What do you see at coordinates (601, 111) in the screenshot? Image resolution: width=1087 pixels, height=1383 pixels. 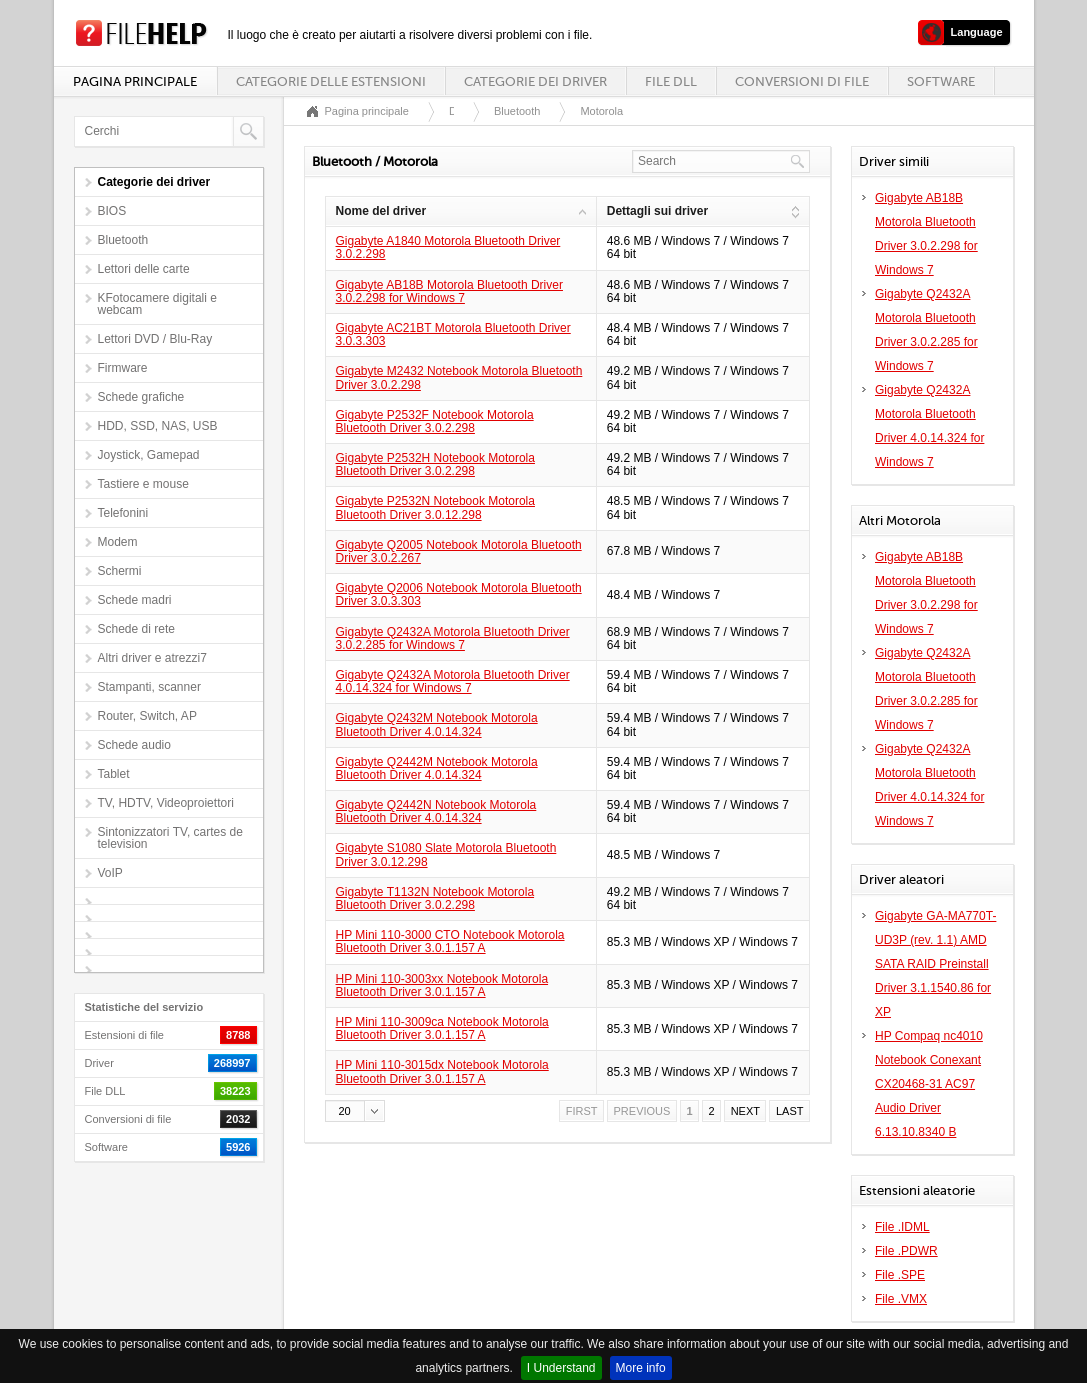 I see `Motorola` at bounding box center [601, 111].